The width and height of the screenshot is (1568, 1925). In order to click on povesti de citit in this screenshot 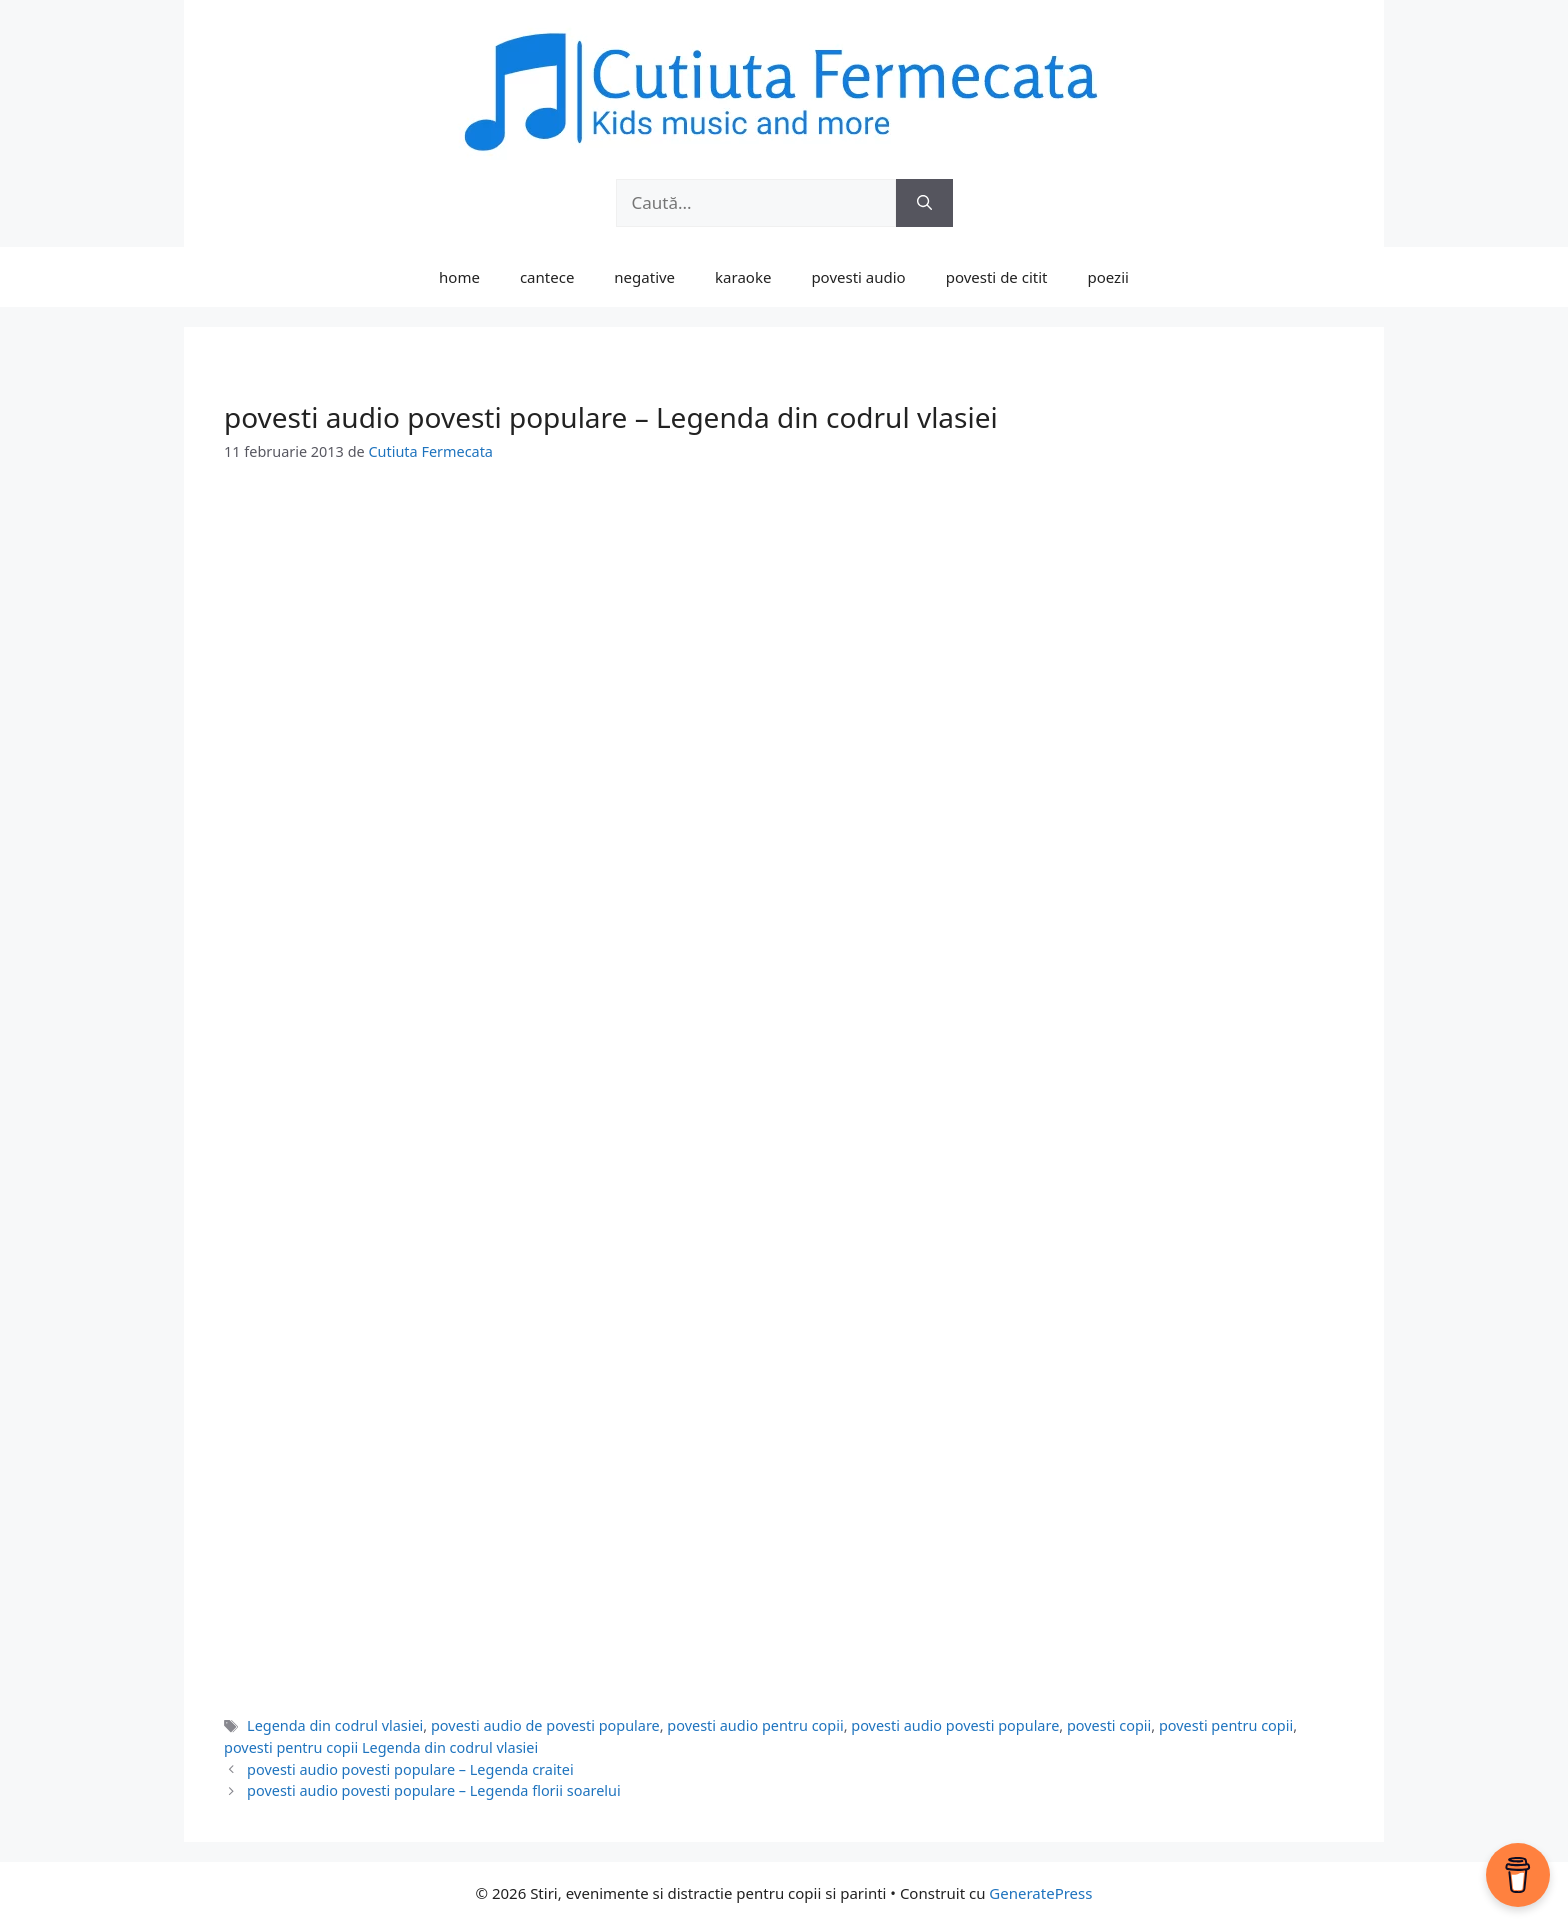, I will do `click(997, 277)`.